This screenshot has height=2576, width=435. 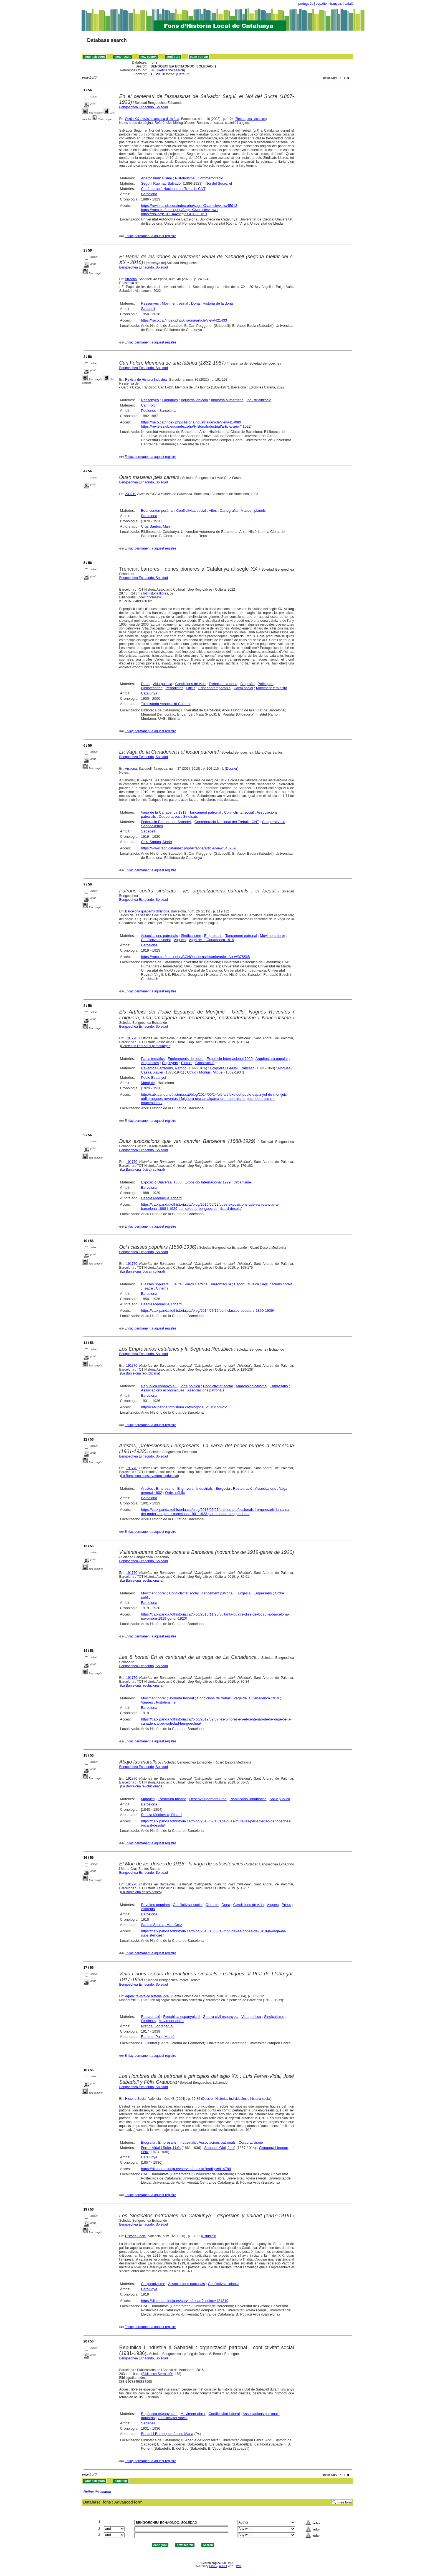 What do you see at coordinates (185, 1059) in the screenshot?
I see `Equipaments de lleure` at bounding box center [185, 1059].